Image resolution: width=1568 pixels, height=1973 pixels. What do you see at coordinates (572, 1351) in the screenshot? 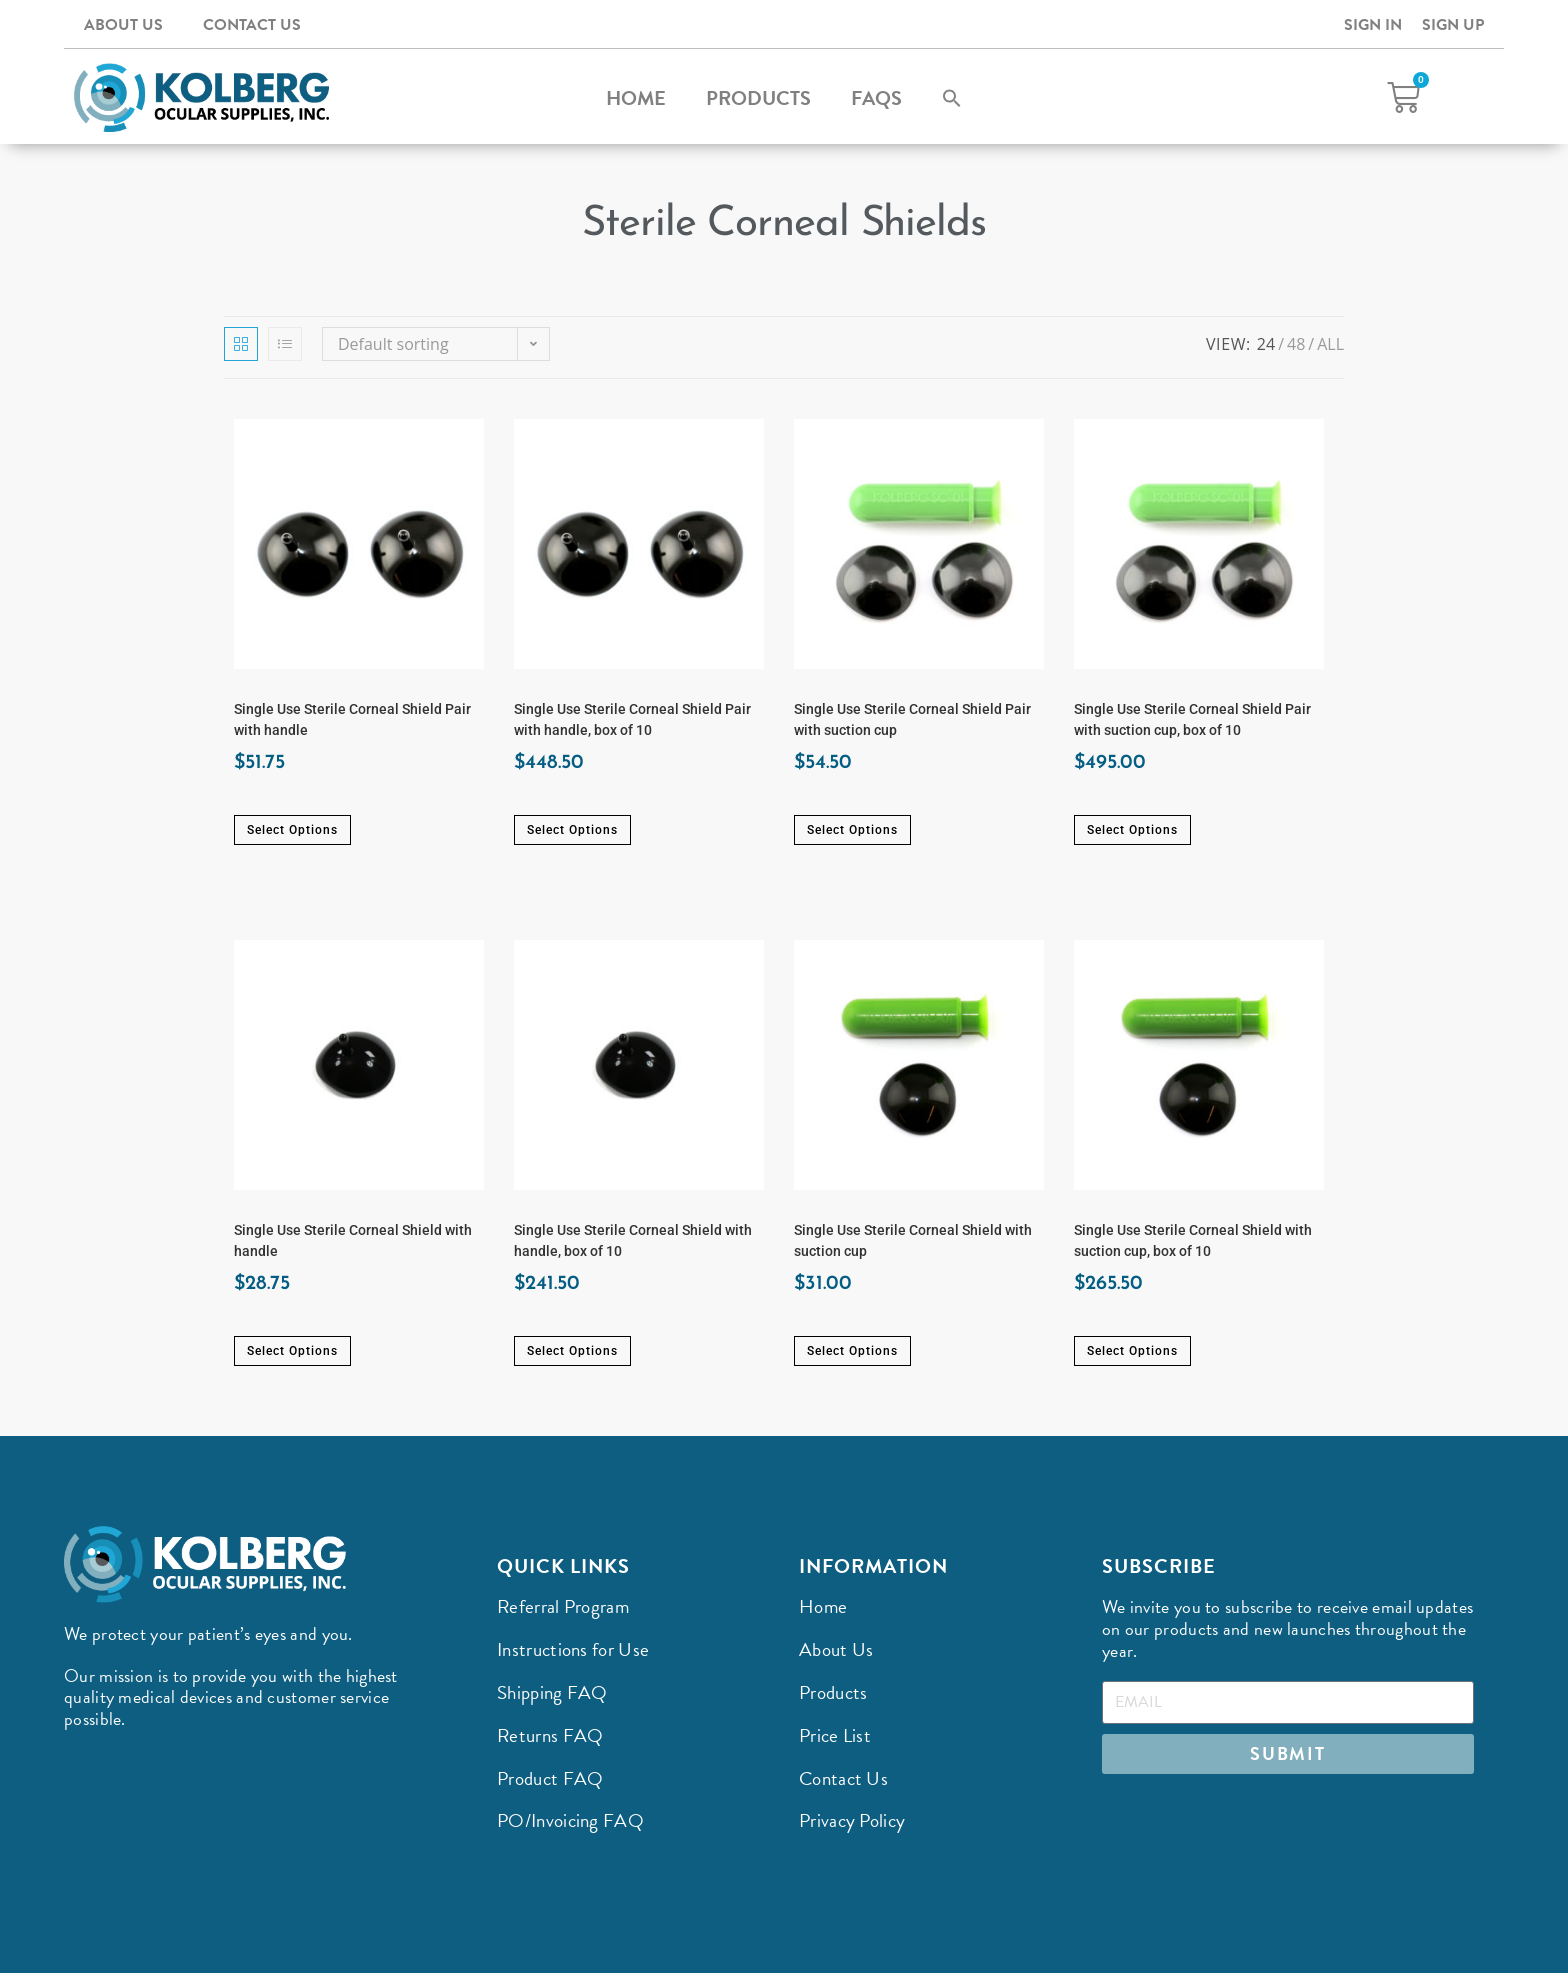
I see `Select options [Select options for “Single Use Sterile Corneal Shield with handle, box of 10”]` at bounding box center [572, 1351].